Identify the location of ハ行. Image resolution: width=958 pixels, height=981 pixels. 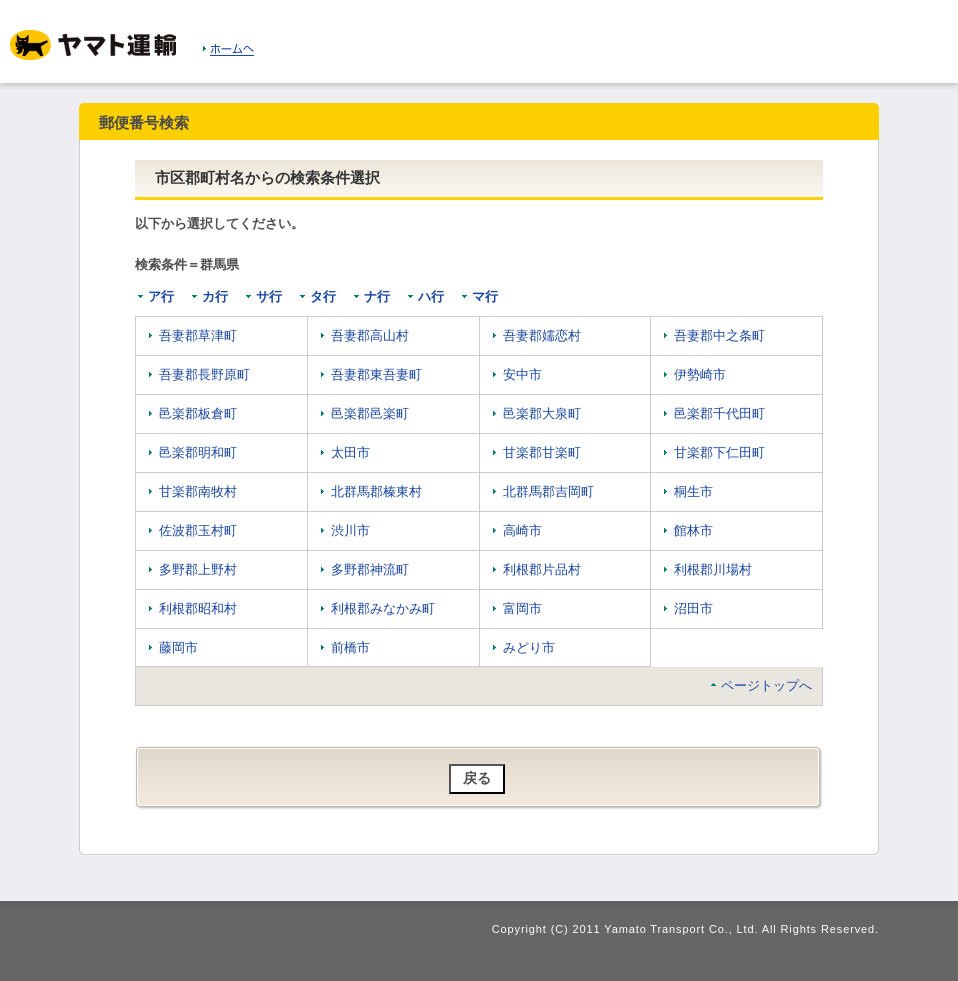
(431, 296).